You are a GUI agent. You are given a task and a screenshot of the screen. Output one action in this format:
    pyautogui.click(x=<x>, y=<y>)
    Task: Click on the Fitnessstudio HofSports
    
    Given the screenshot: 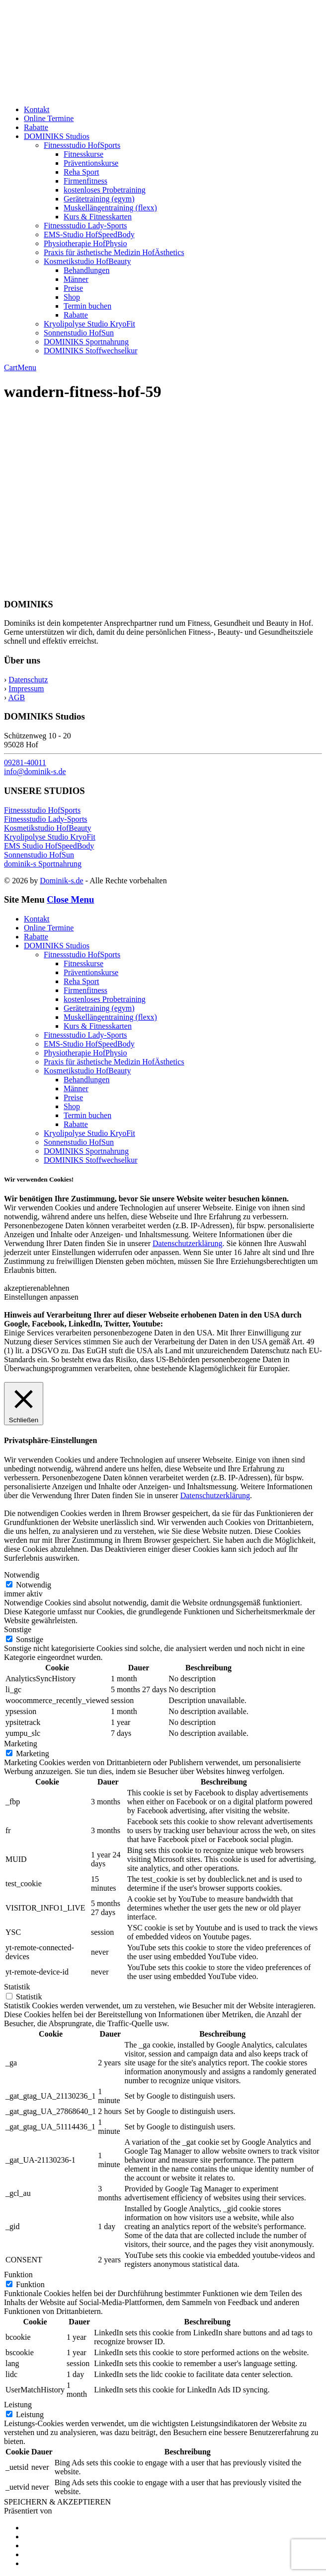 What is the action you would take?
    pyautogui.click(x=82, y=145)
    